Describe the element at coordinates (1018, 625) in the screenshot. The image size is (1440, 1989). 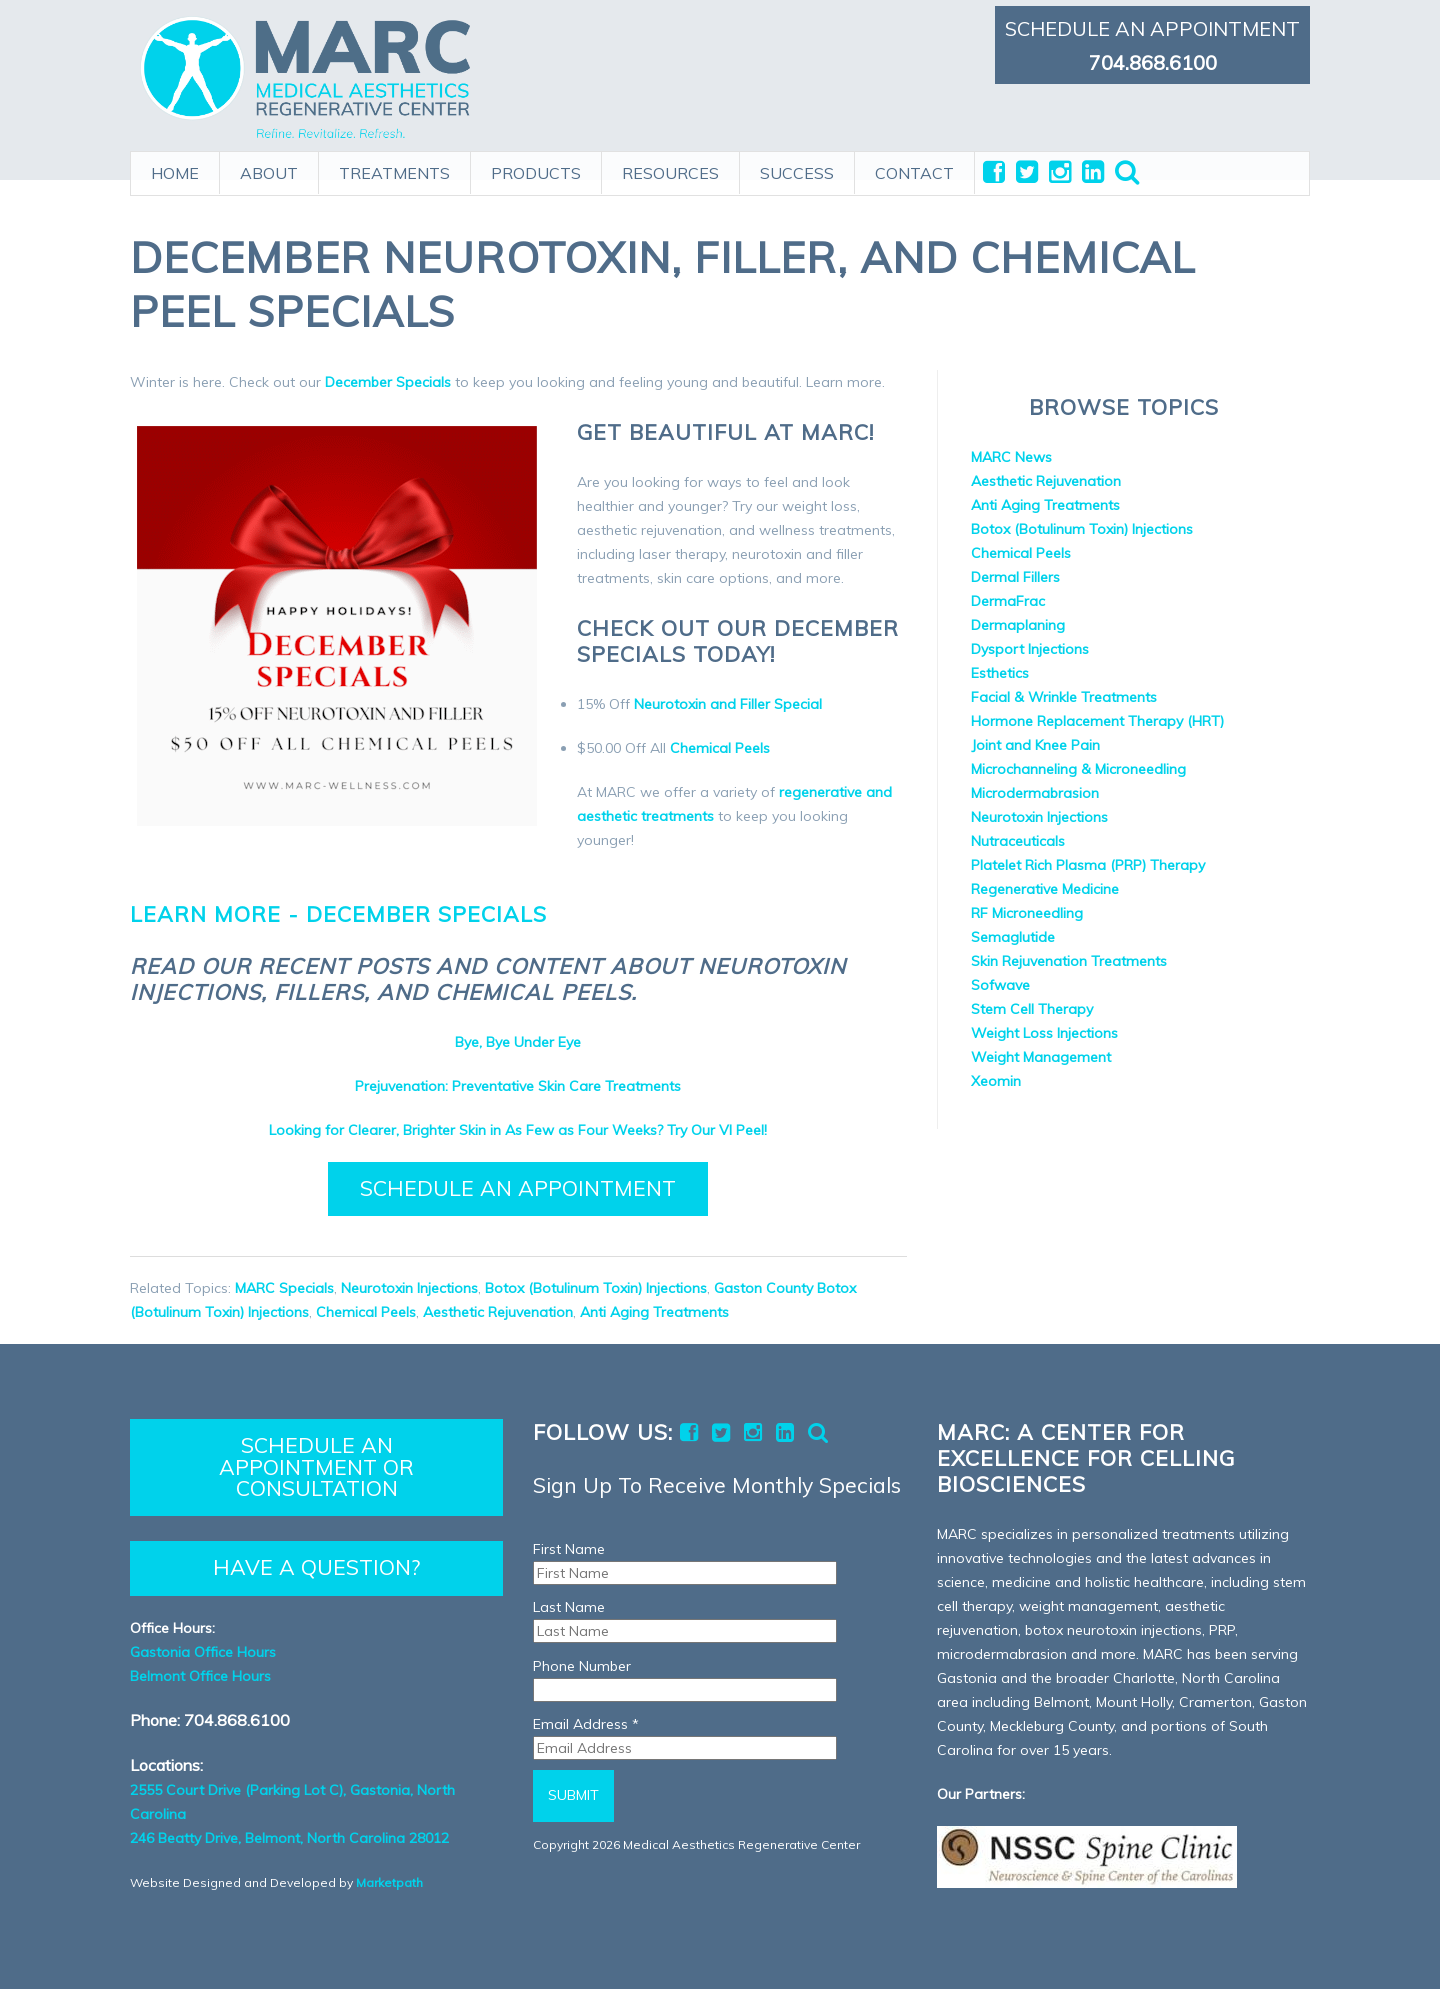
I see `Dermaplaning` at that location.